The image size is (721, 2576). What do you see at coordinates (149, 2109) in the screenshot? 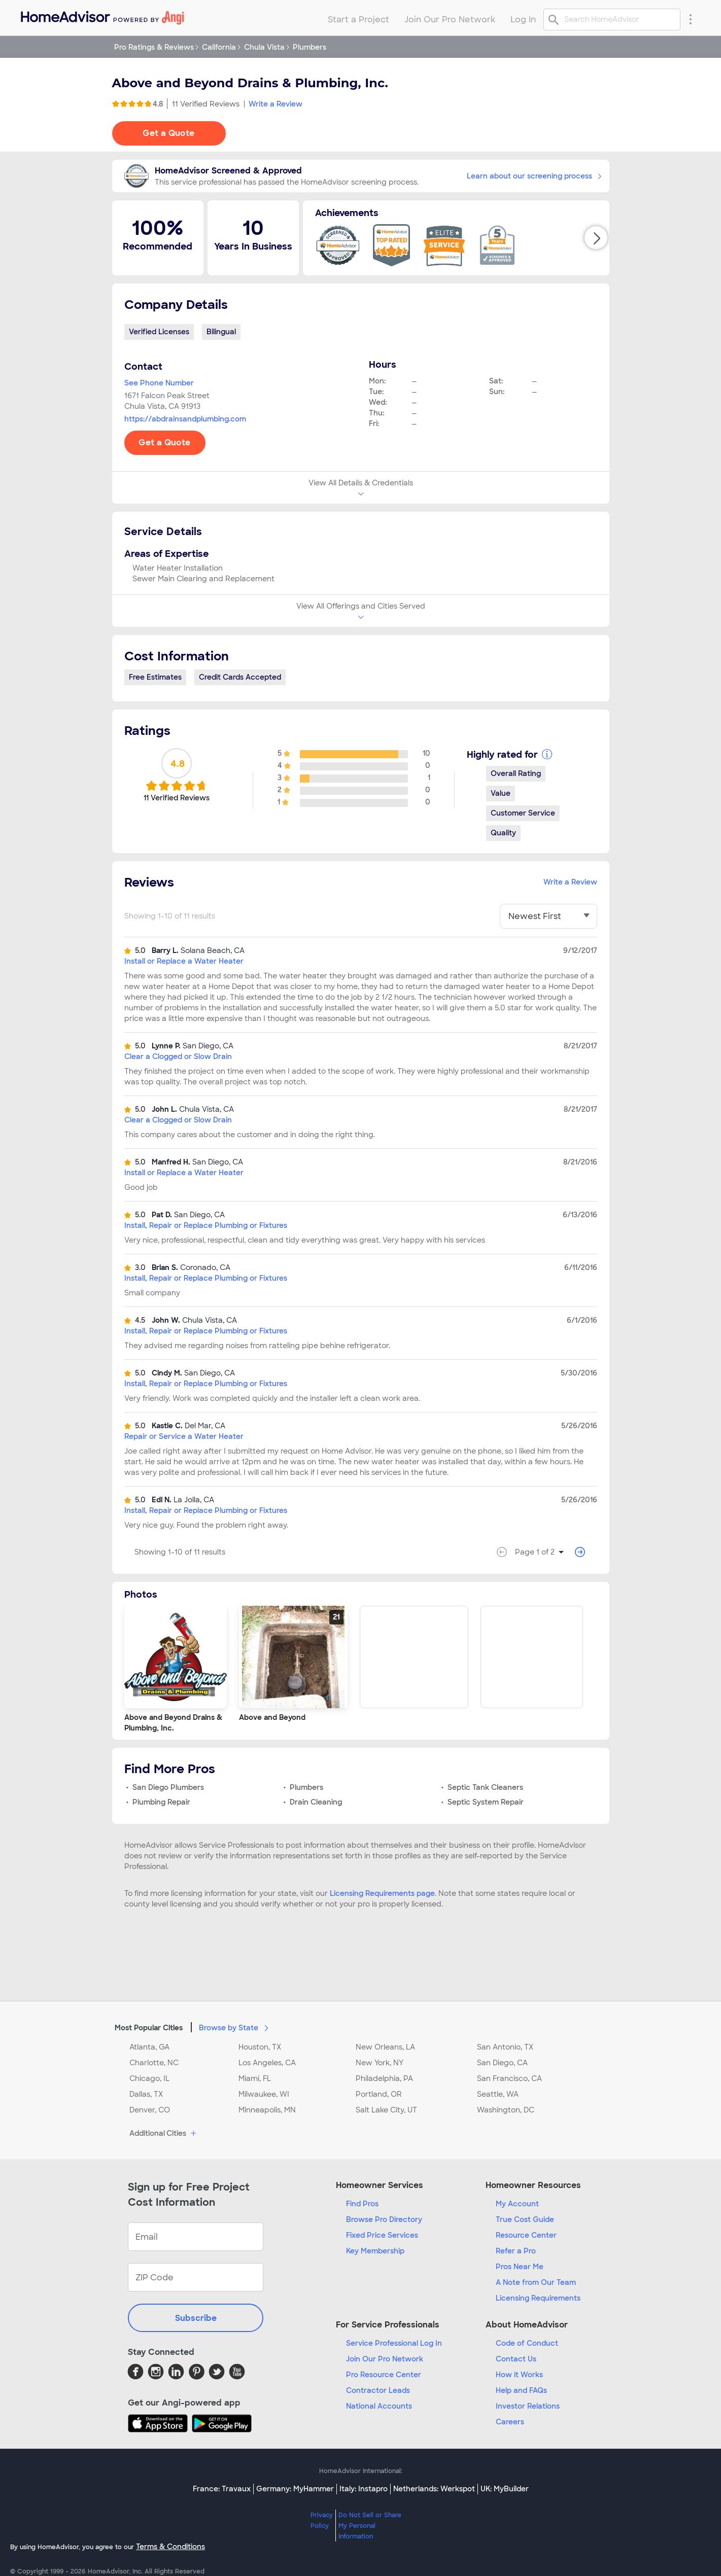
I see `Denver, CO` at bounding box center [149, 2109].